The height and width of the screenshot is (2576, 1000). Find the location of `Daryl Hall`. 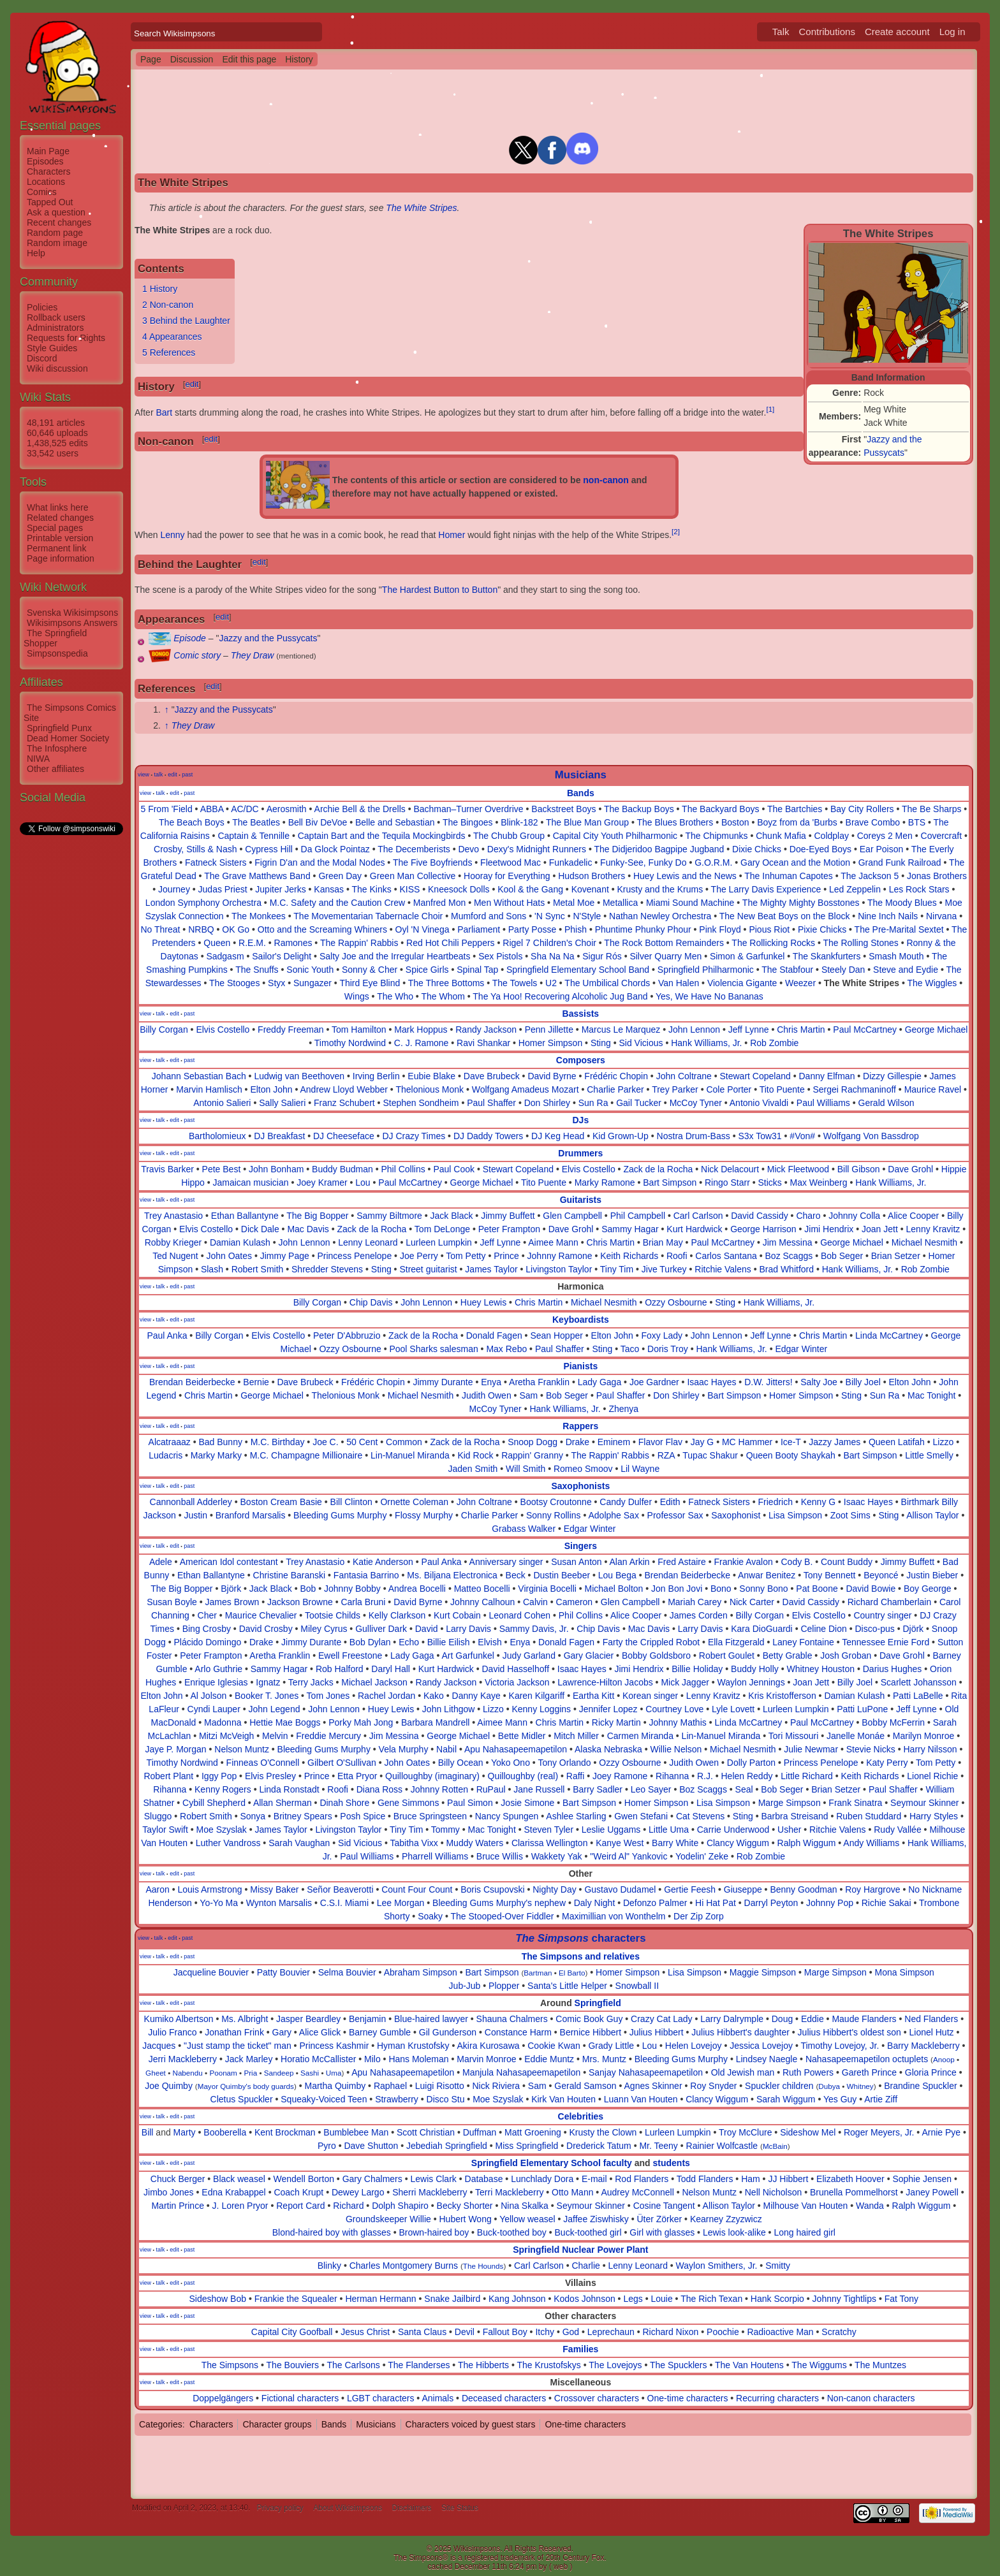

Daryl Hall is located at coordinates (390, 1669).